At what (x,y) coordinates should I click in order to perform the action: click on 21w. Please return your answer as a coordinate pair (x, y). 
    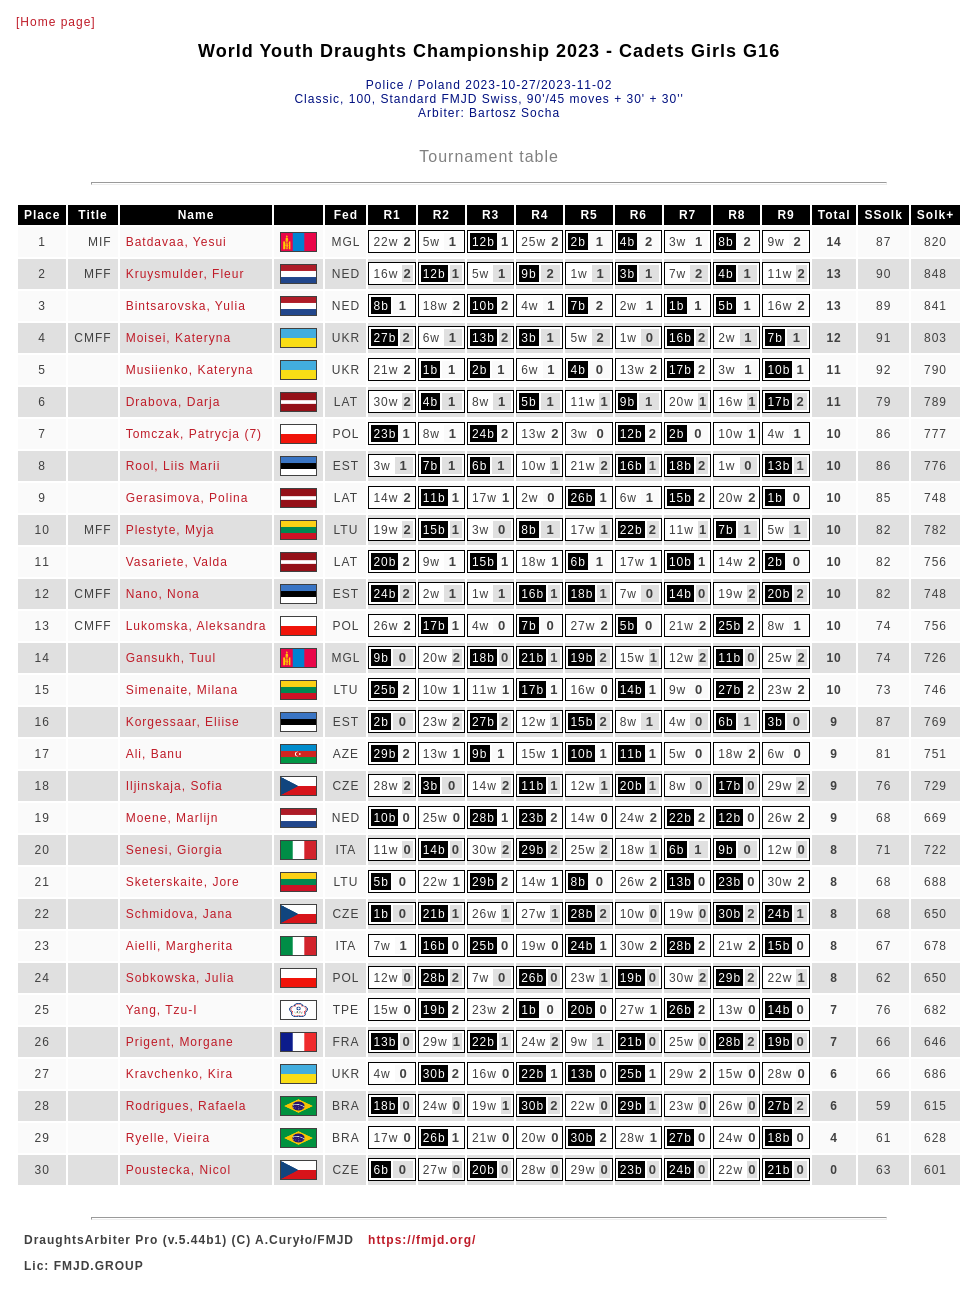
    Looking at the image, I should click on (385, 370).